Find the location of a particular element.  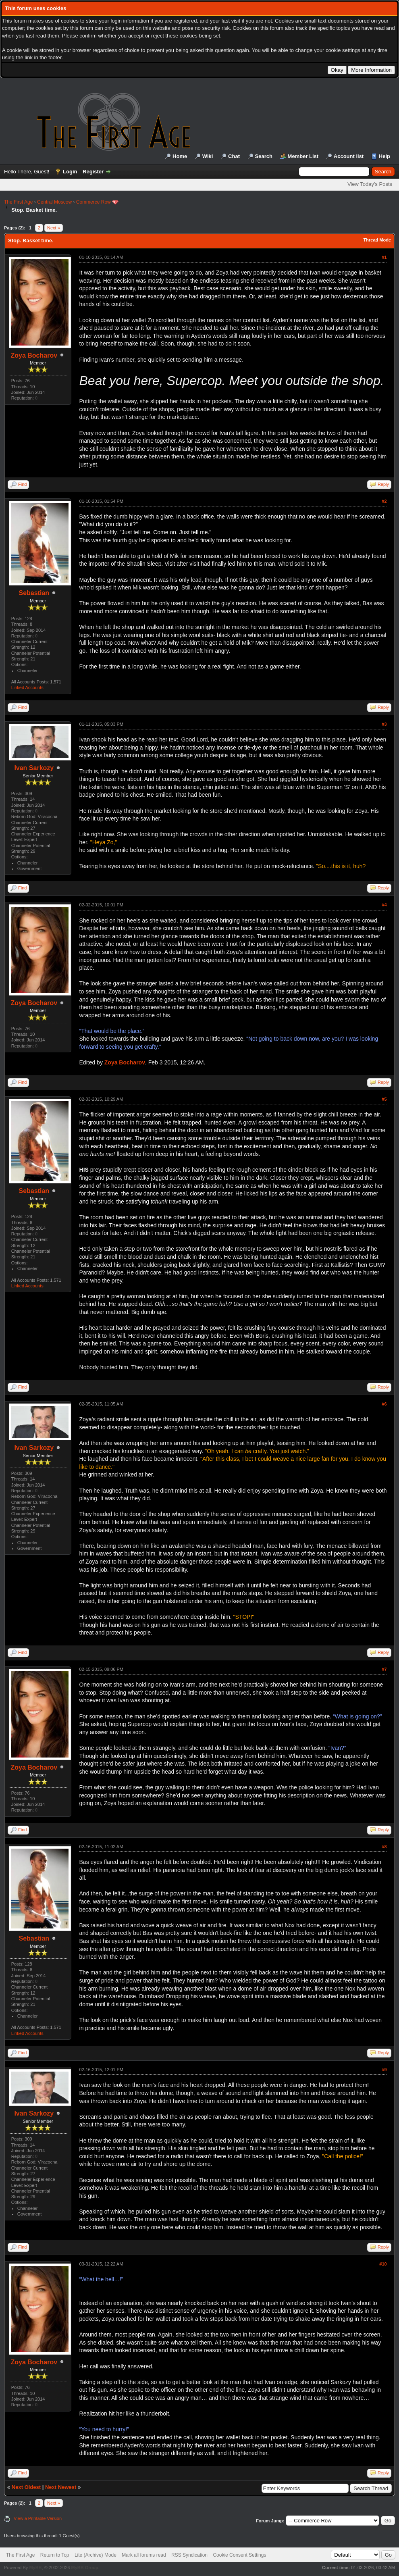

Home is located at coordinates (179, 156).